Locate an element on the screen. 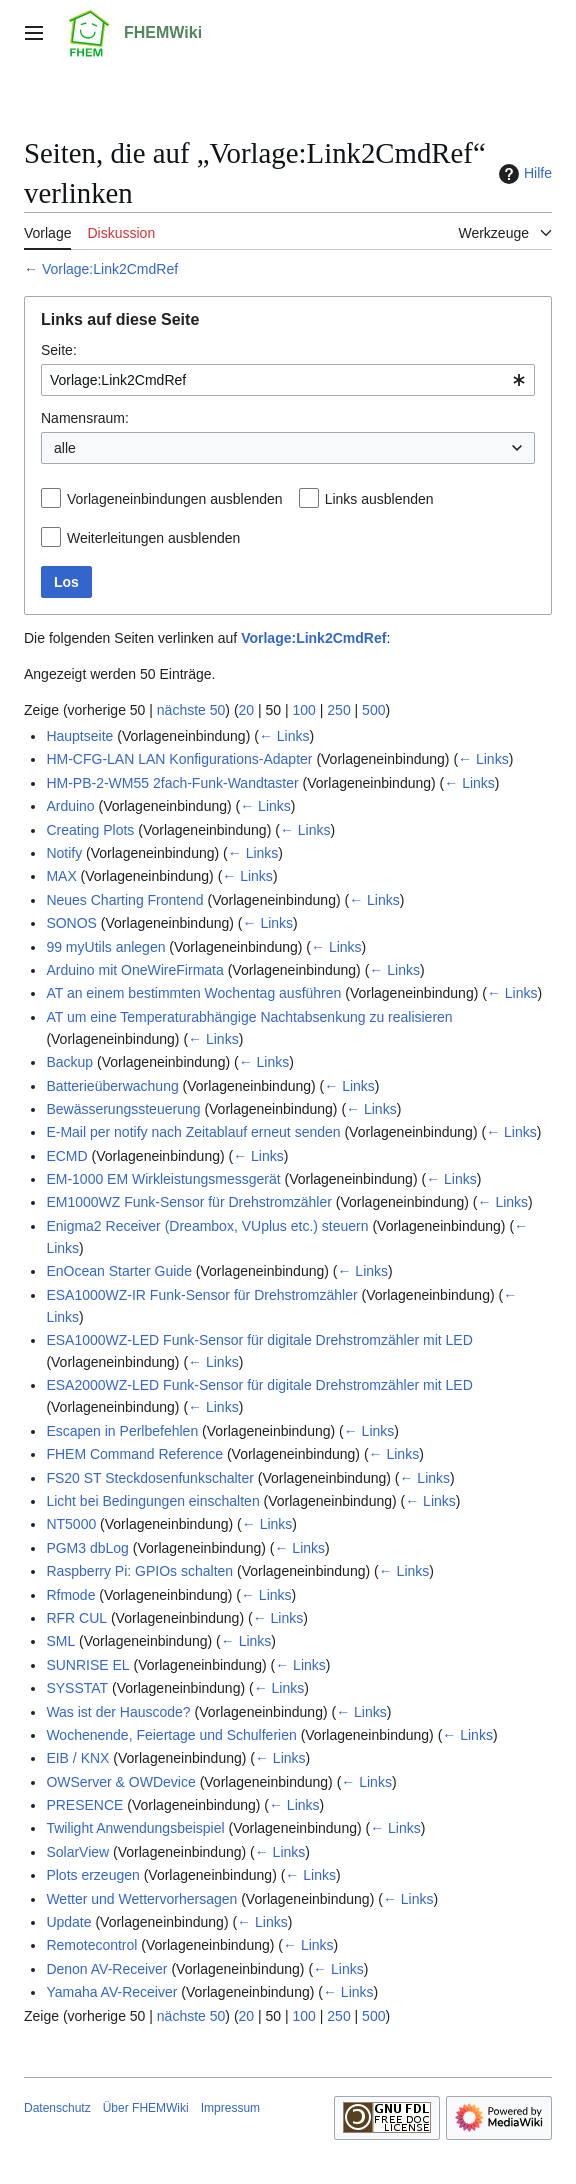 This screenshot has width=576, height=2184. MAX is located at coordinates (61, 876).